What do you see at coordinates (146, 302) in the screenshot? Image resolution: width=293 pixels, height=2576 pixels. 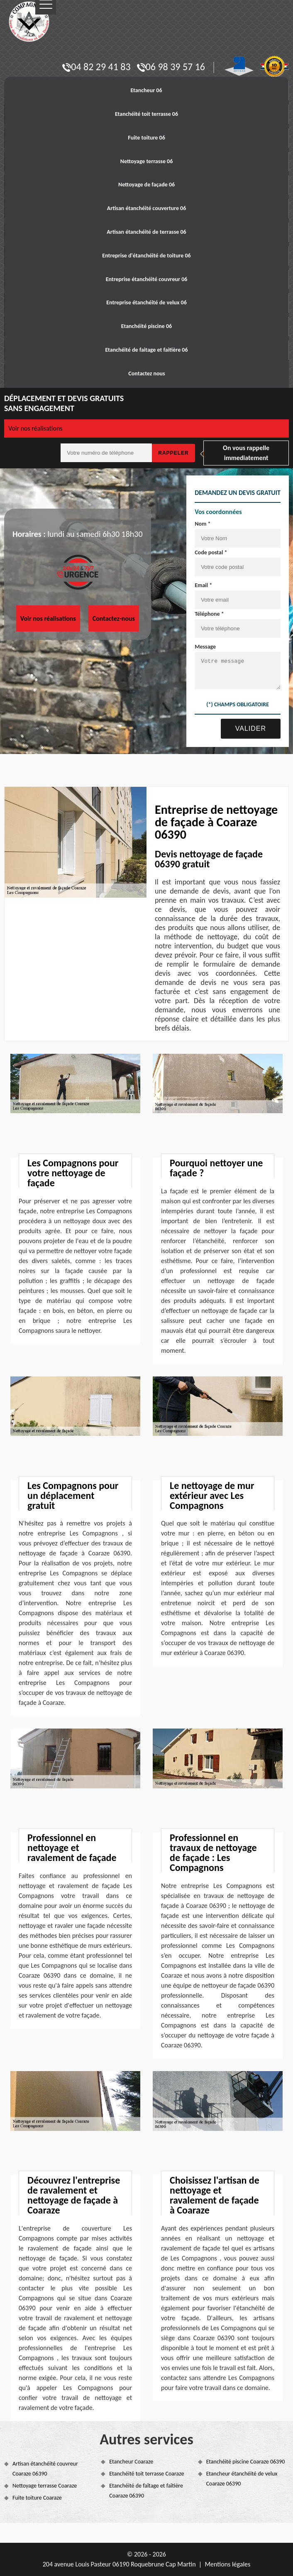 I see `Entreprise étanchéité de velux 06` at bounding box center [146, 302].